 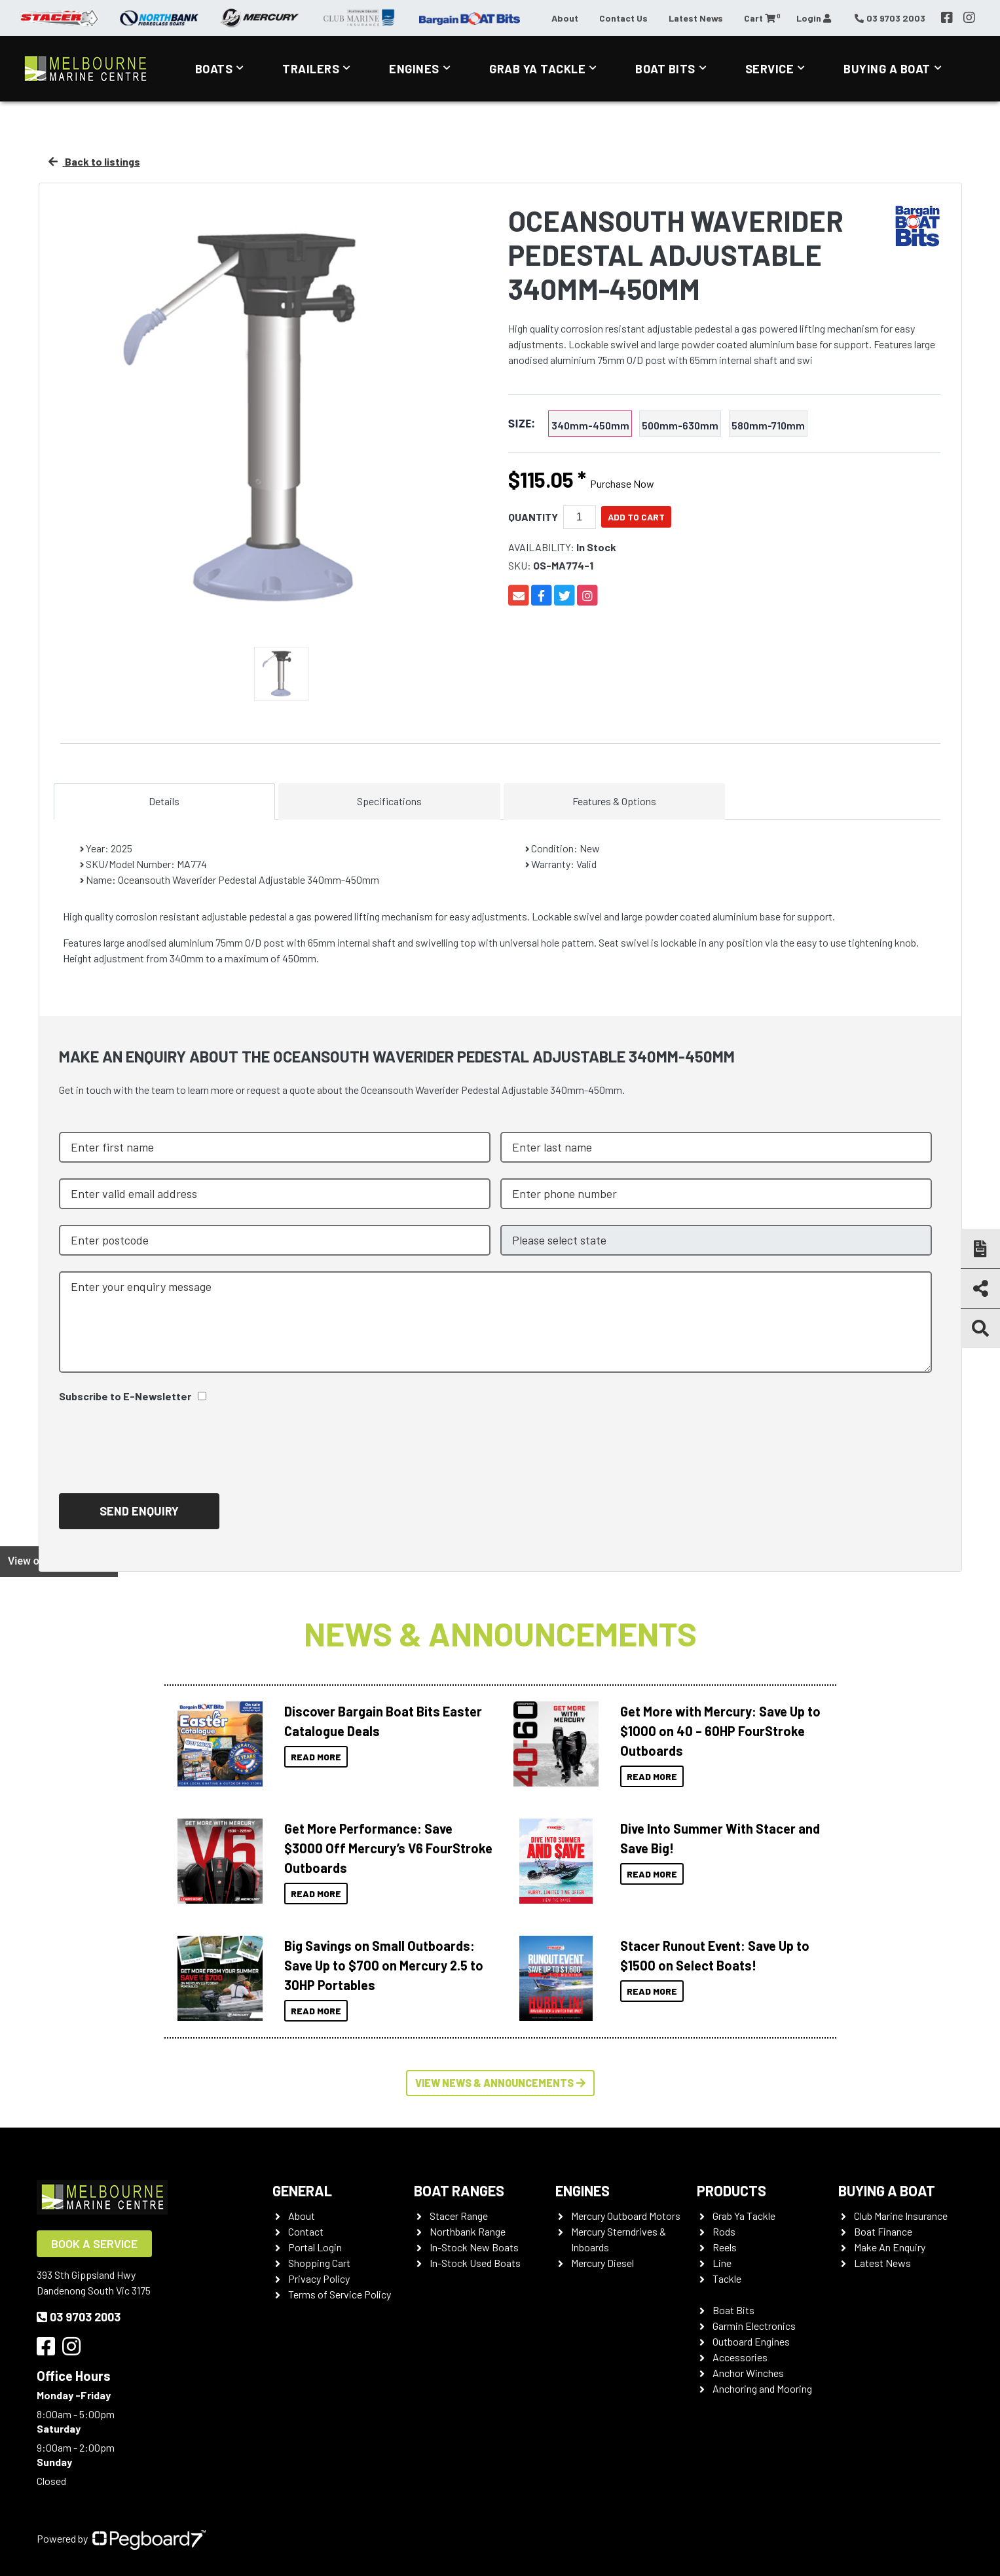 What do you see at coordinates (94, 161) in the screenshot?
I see `Back to listings` at bounding box center [94, 161].